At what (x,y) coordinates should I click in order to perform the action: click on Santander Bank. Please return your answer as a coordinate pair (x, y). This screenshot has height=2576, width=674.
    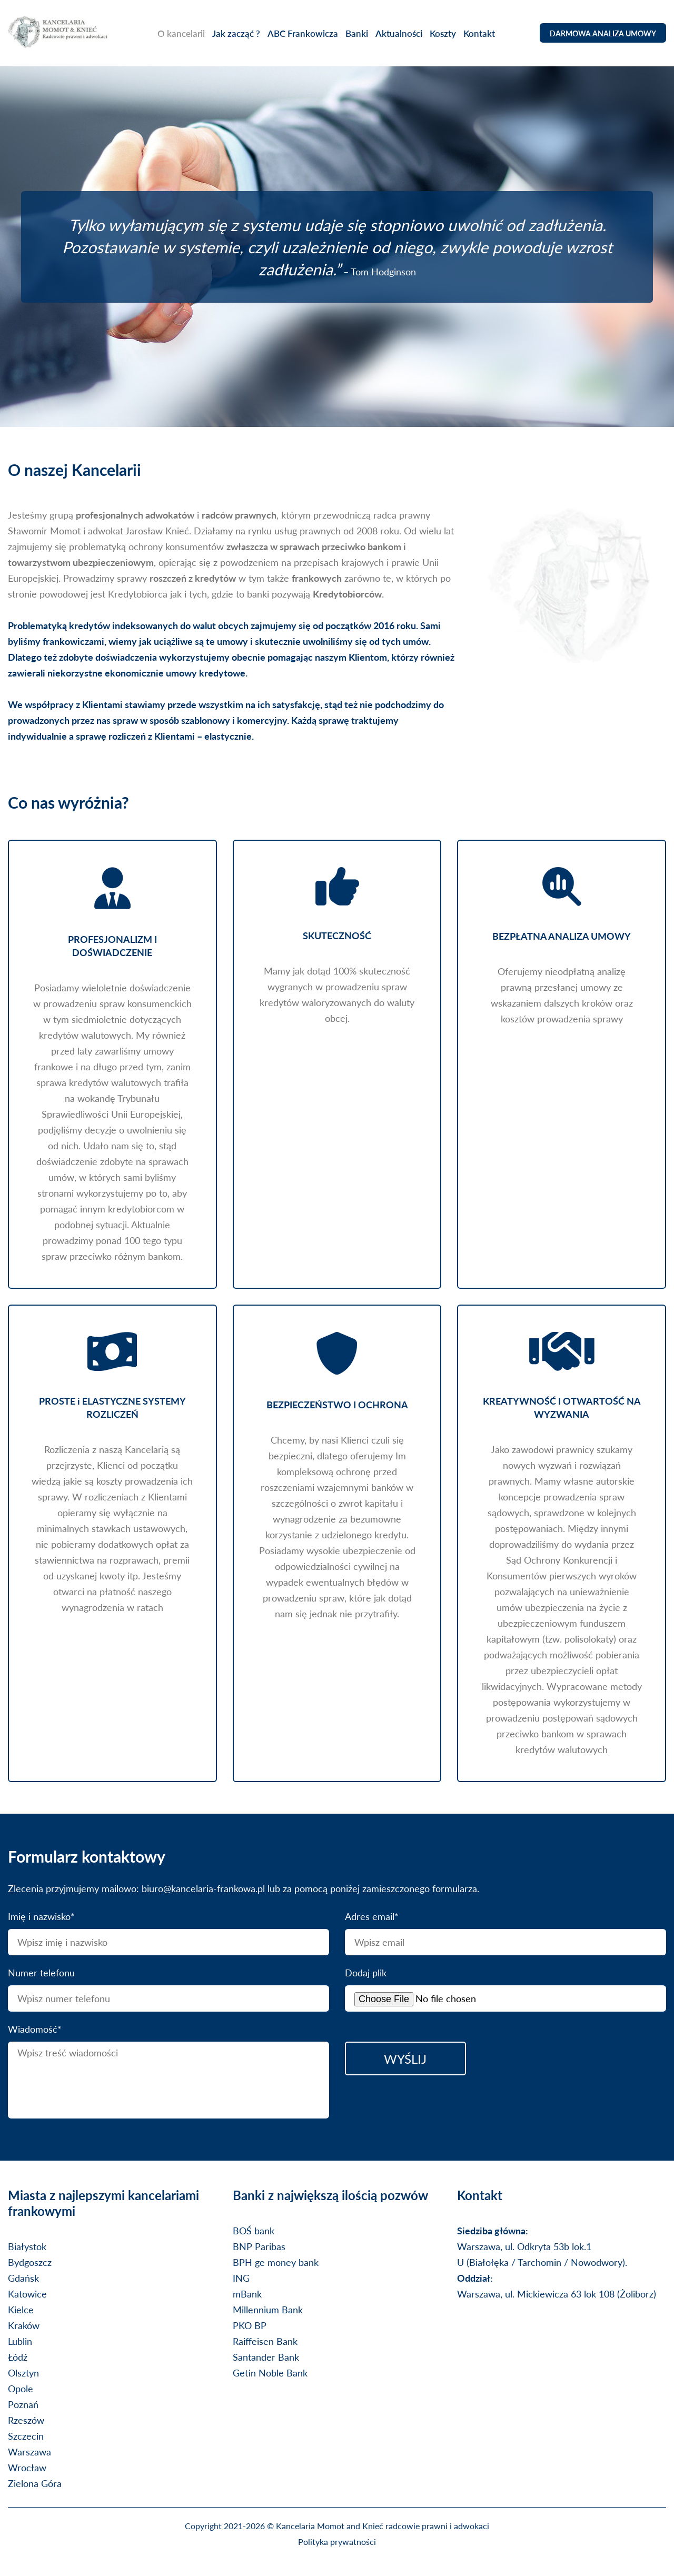
    Looking at the image, I should click on (266, 2356).